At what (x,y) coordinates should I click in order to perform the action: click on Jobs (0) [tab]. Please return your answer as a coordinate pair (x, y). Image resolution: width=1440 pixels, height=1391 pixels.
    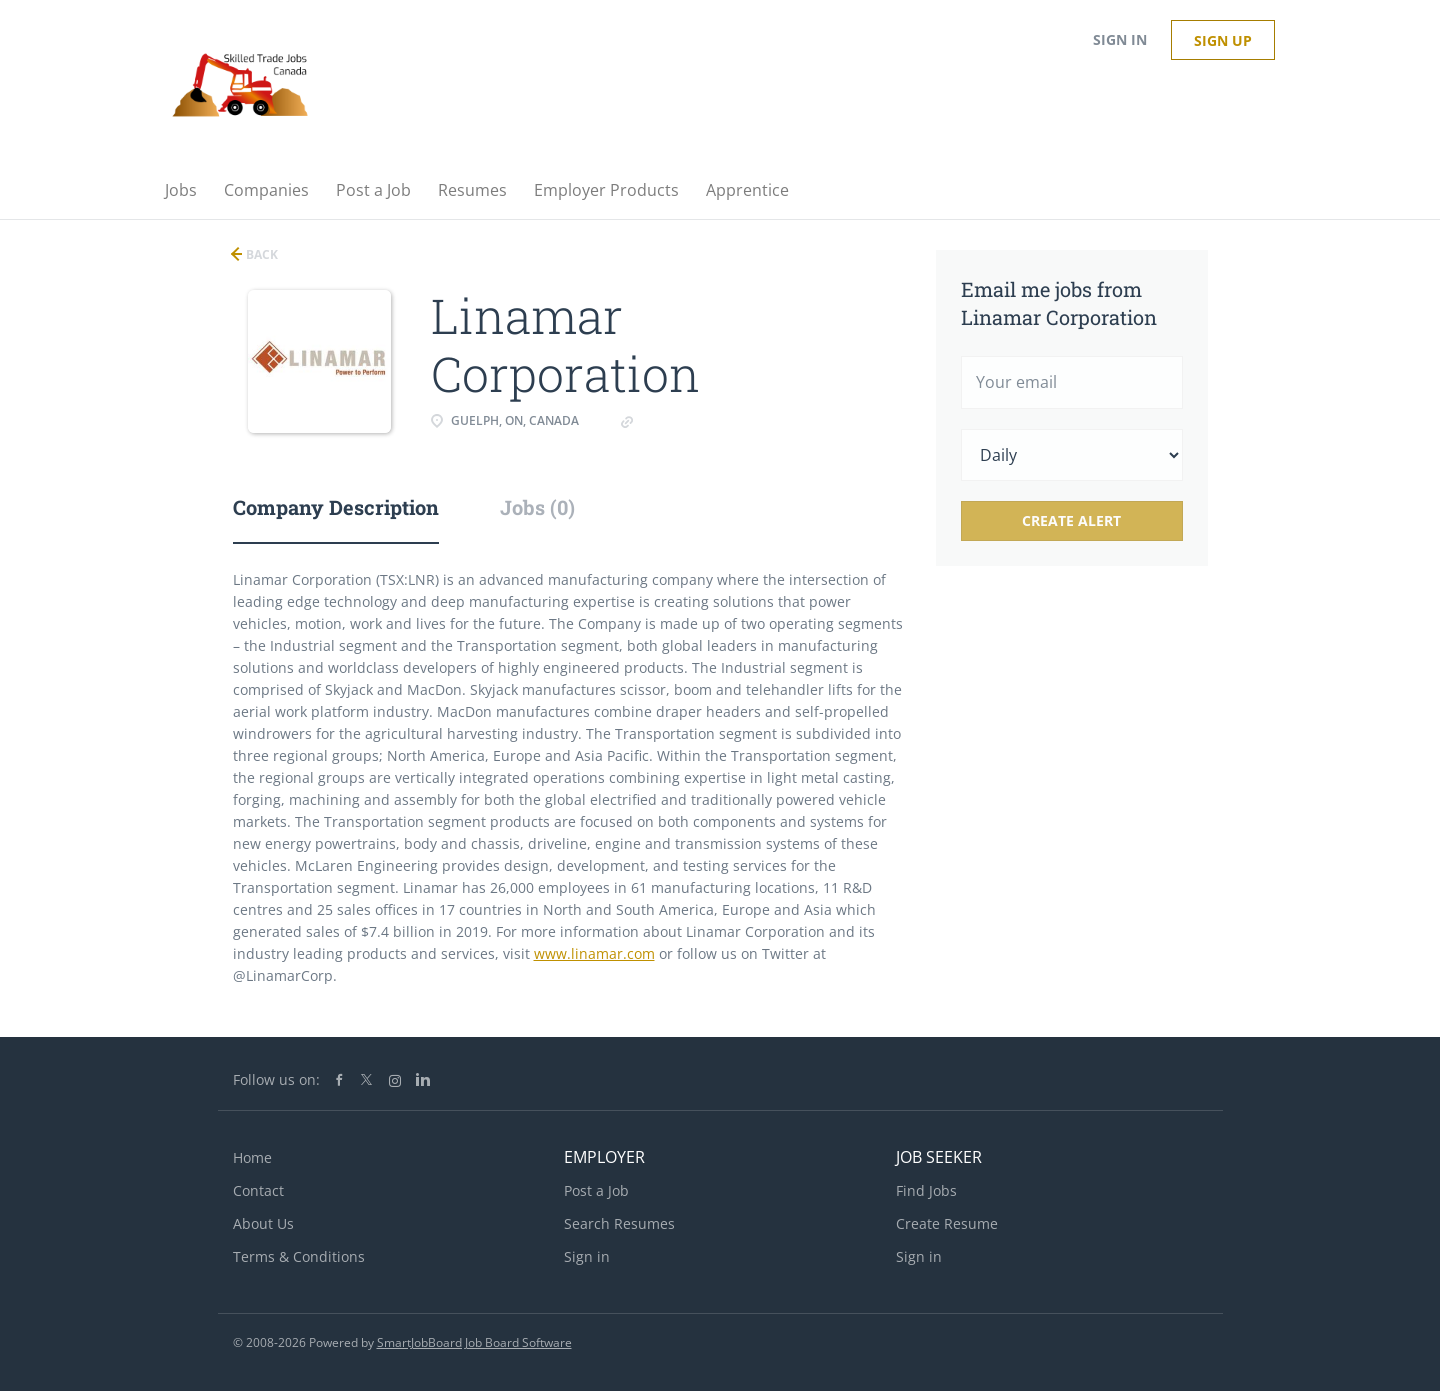
    Looking at the image, I should click on (537, 507).